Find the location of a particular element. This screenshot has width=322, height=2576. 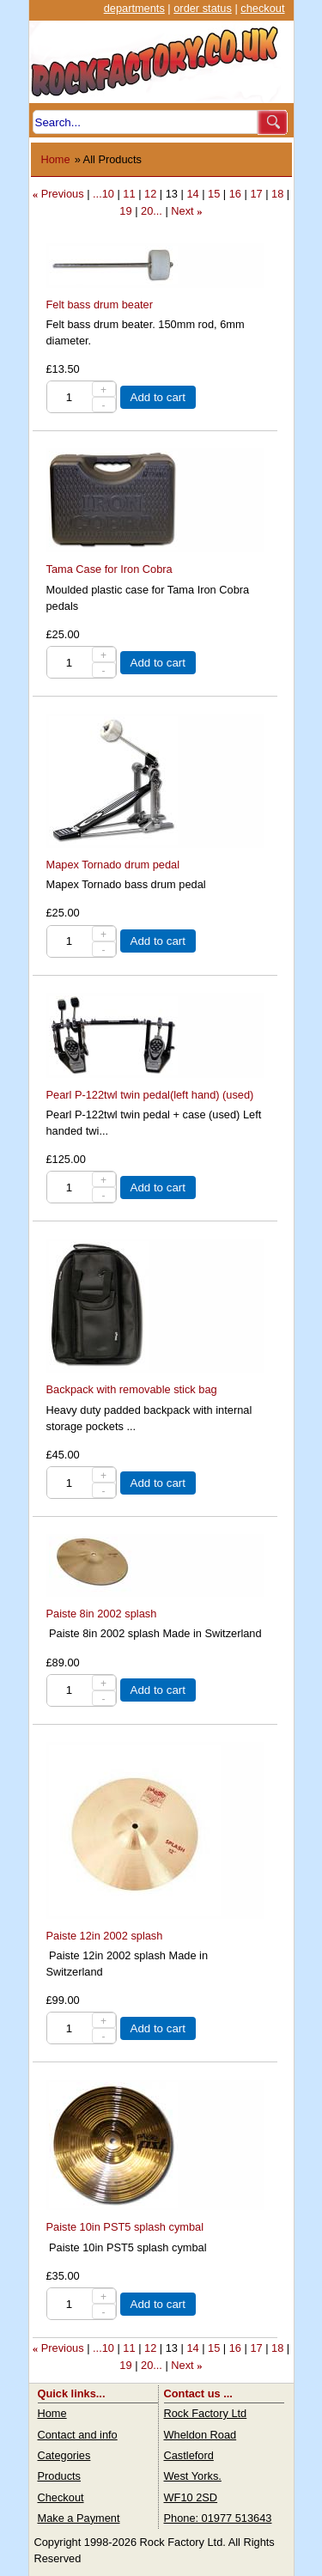

Home is located at coordinates (55, 159).